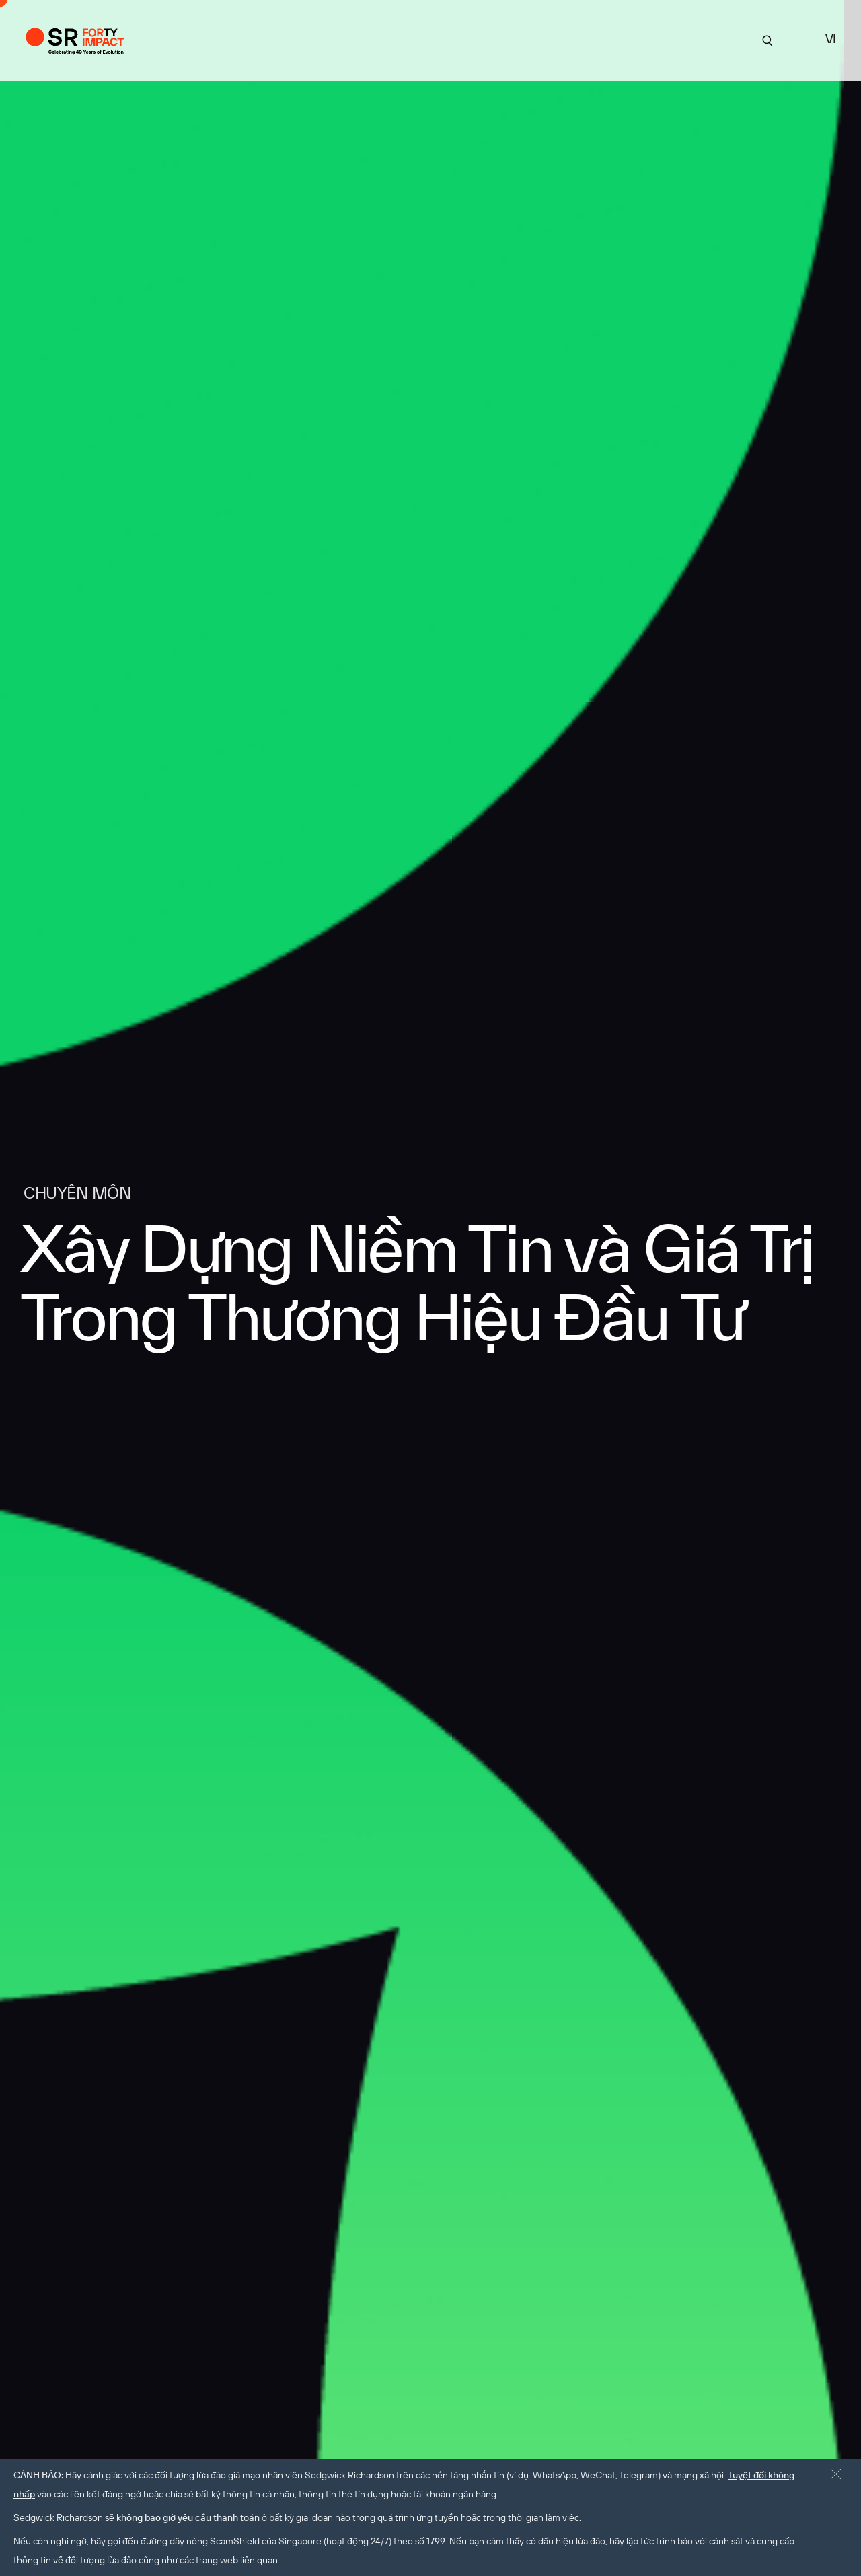 Image resolution: width=861 pixels, height=2576 pixels. Describe the element at coordinates (533, 39) in the screenshot. I see `Góc Nhìn Chuyên Môn` at that location.